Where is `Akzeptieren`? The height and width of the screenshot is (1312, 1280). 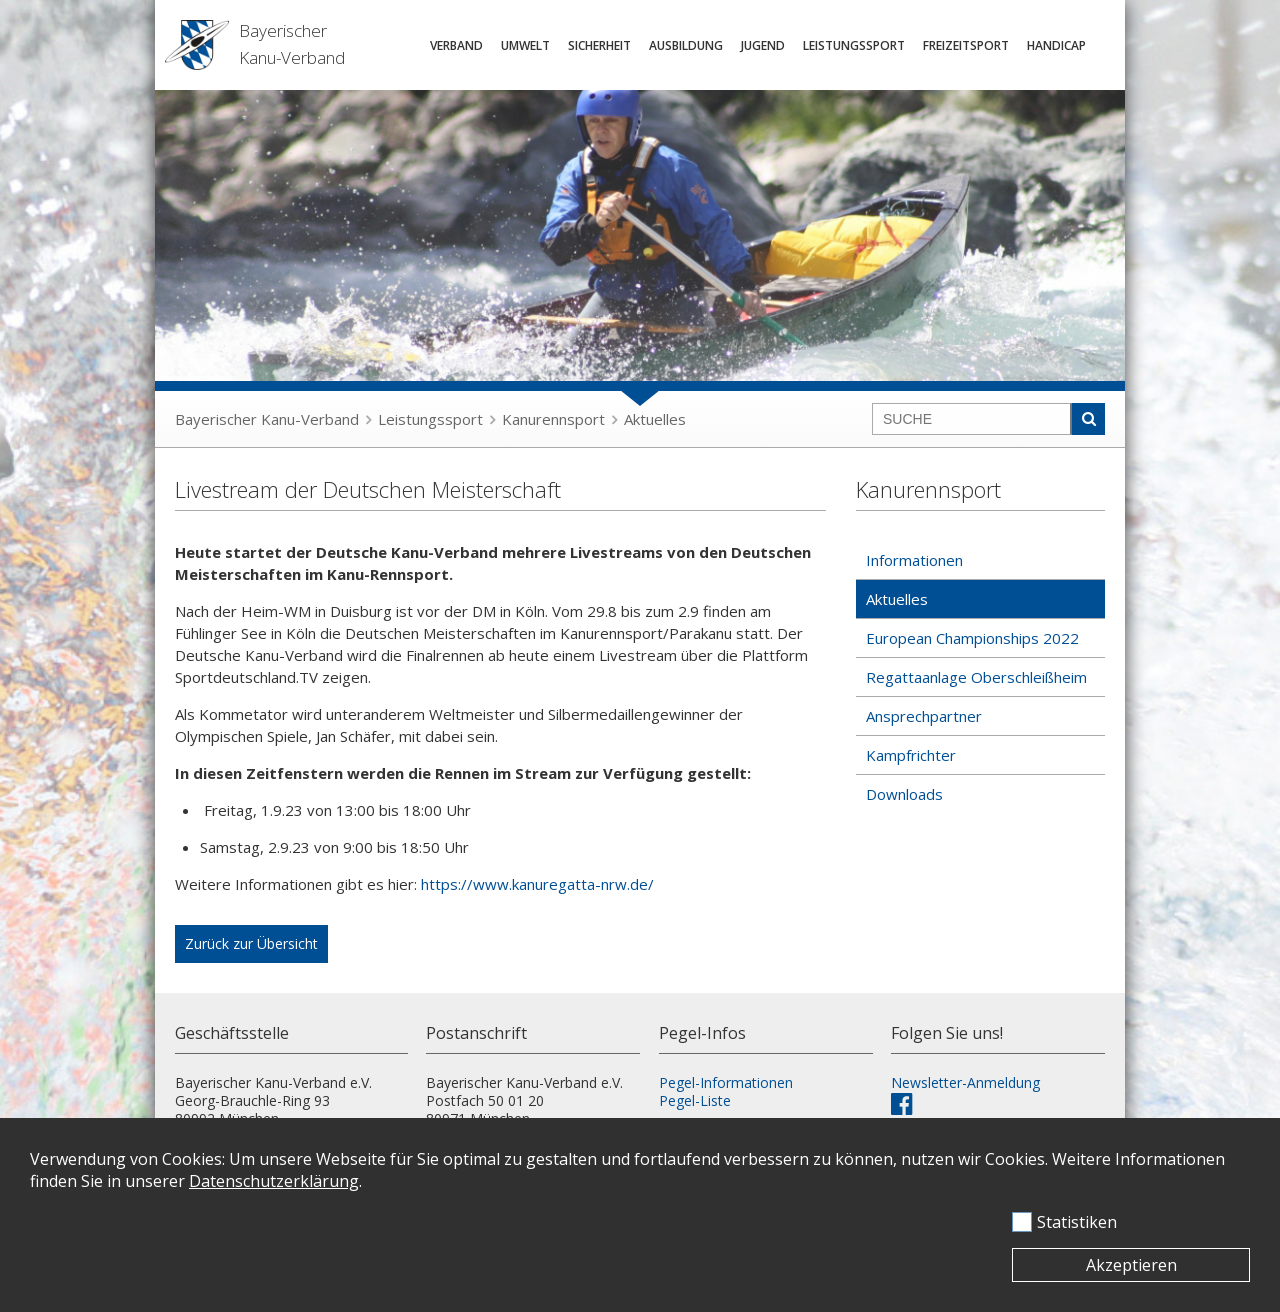 Akzeptieren is located at coordinates (1131, 1265).